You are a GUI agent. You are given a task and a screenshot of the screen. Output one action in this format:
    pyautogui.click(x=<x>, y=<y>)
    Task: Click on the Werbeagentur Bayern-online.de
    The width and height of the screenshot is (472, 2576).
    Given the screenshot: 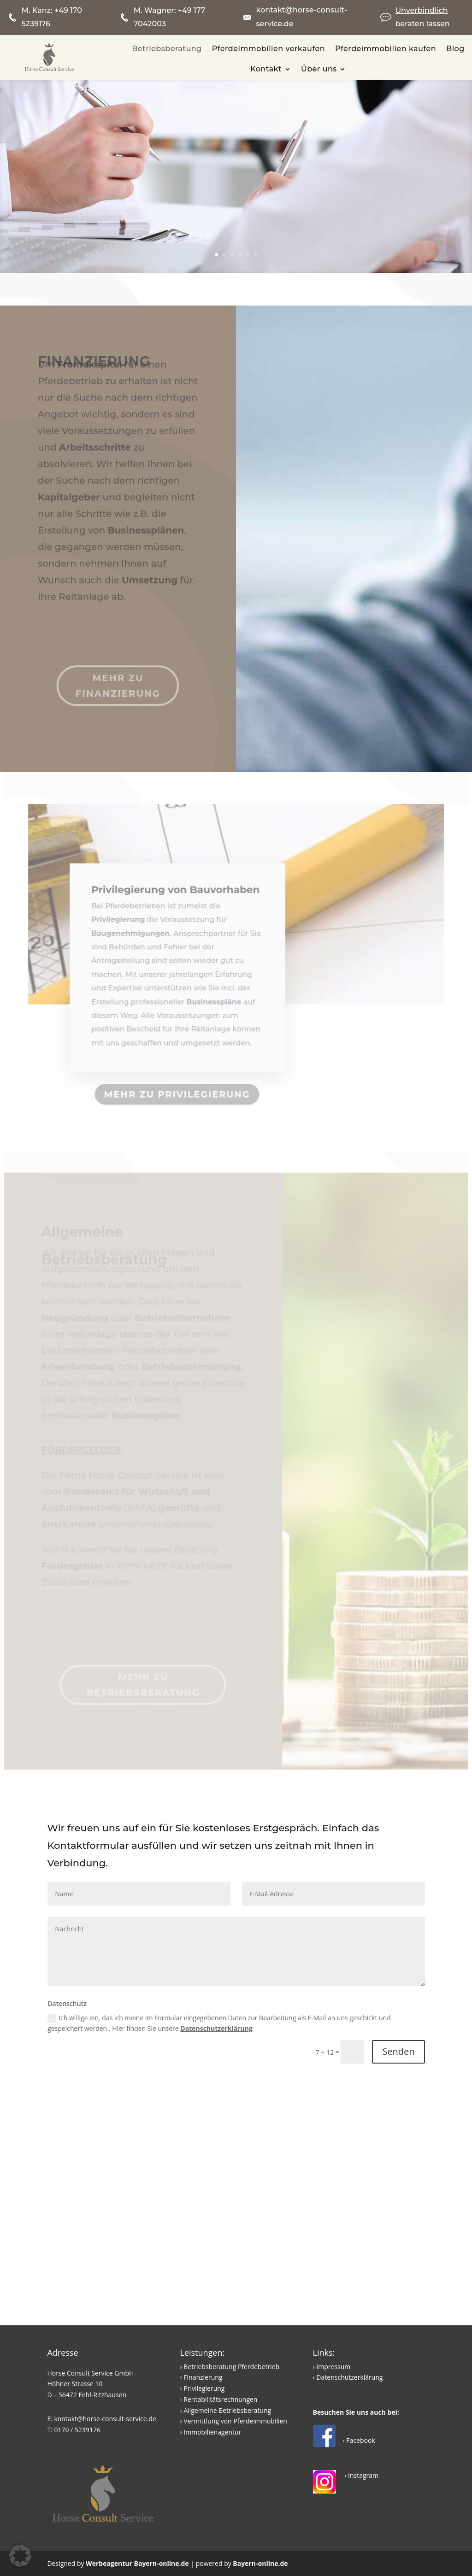 What is the action you would take?
    pyautogui.click(x=137, y=2563)
    